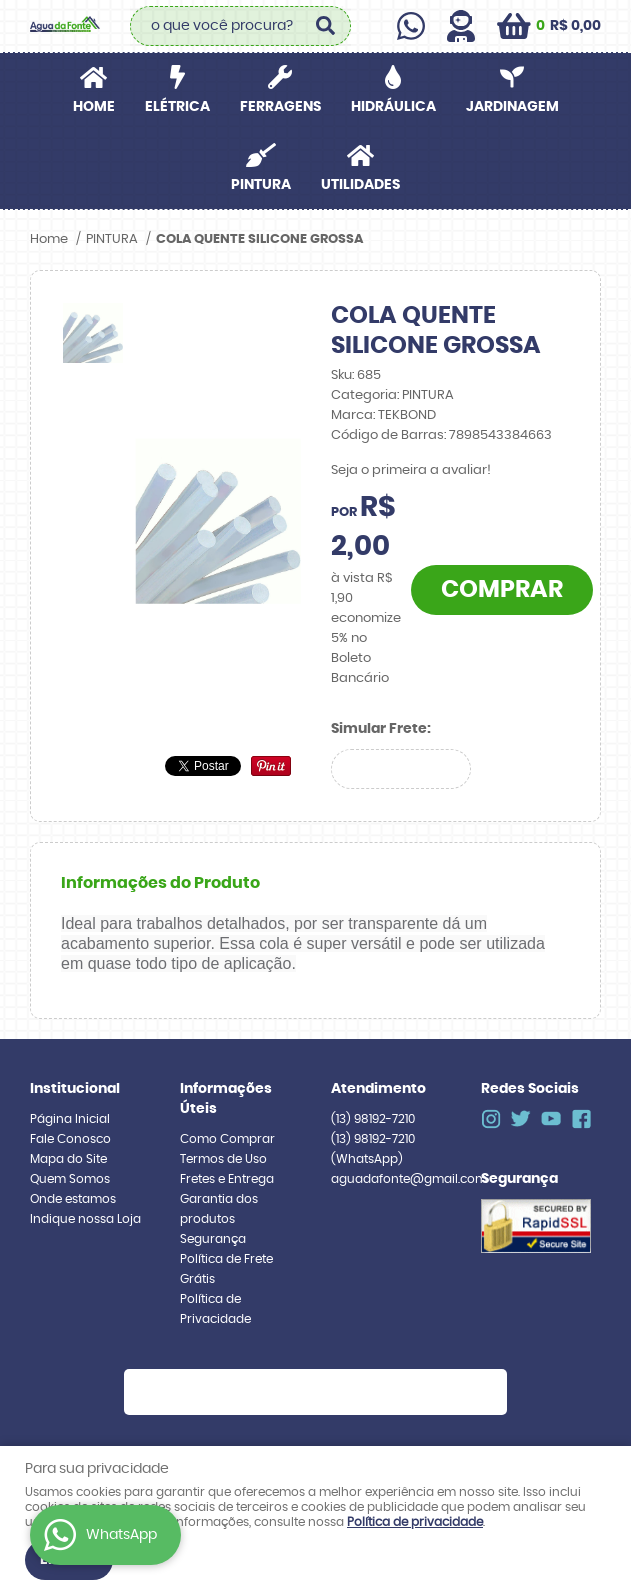  Describe the element at coordinates (326, 26) in the screenshot. I see `[O que você procura?]` at that location.